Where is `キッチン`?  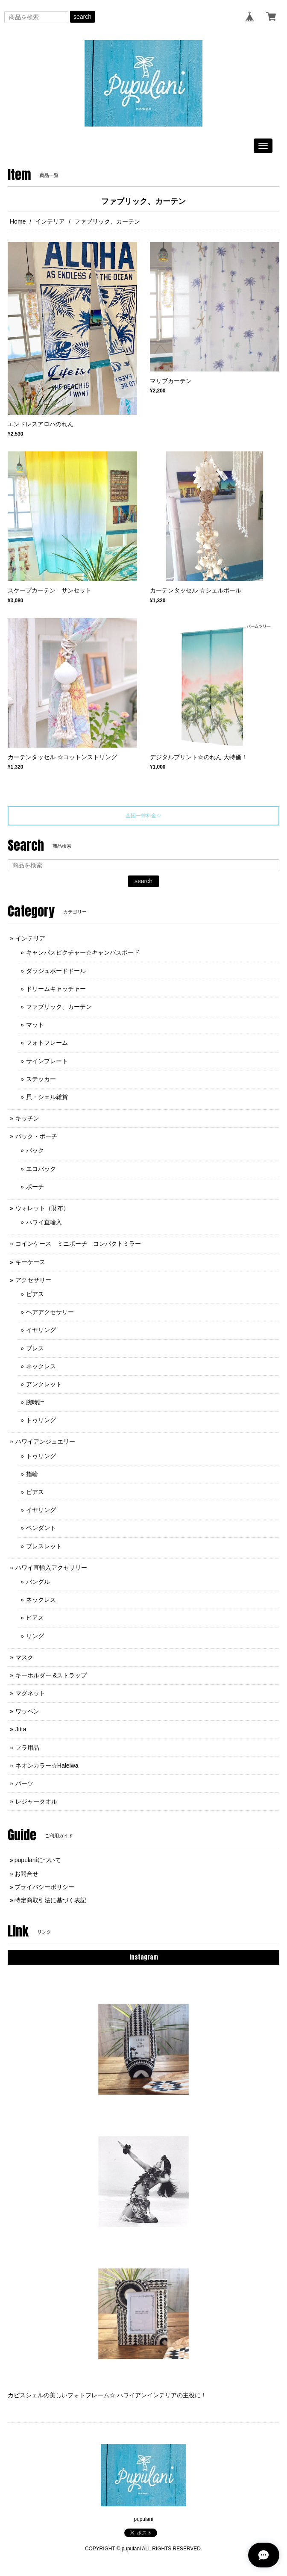
キッチン is located at coordinates (27, 1118).